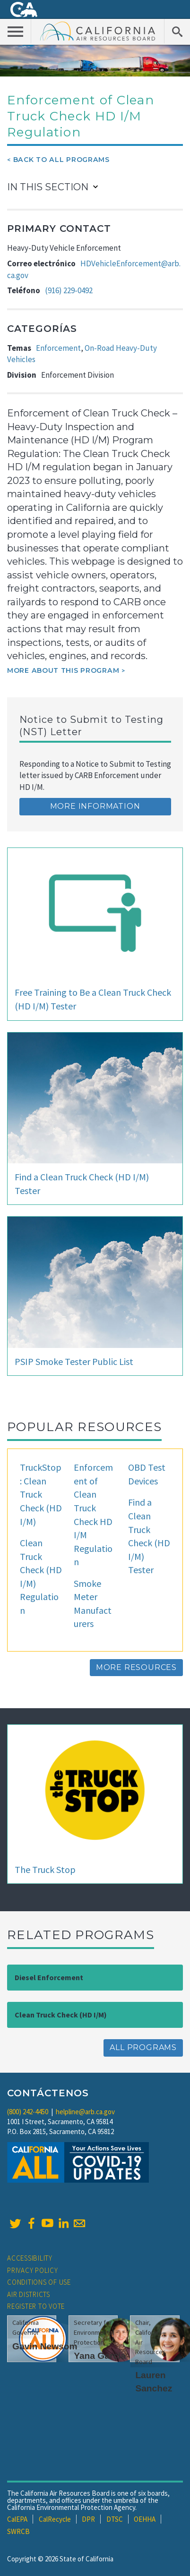 This screenshot has height=2576, width=190. What do you see at coordinates (69, 290) in the screenshot?
I see `(916) 229-0492` at bounding box center [69, 290].